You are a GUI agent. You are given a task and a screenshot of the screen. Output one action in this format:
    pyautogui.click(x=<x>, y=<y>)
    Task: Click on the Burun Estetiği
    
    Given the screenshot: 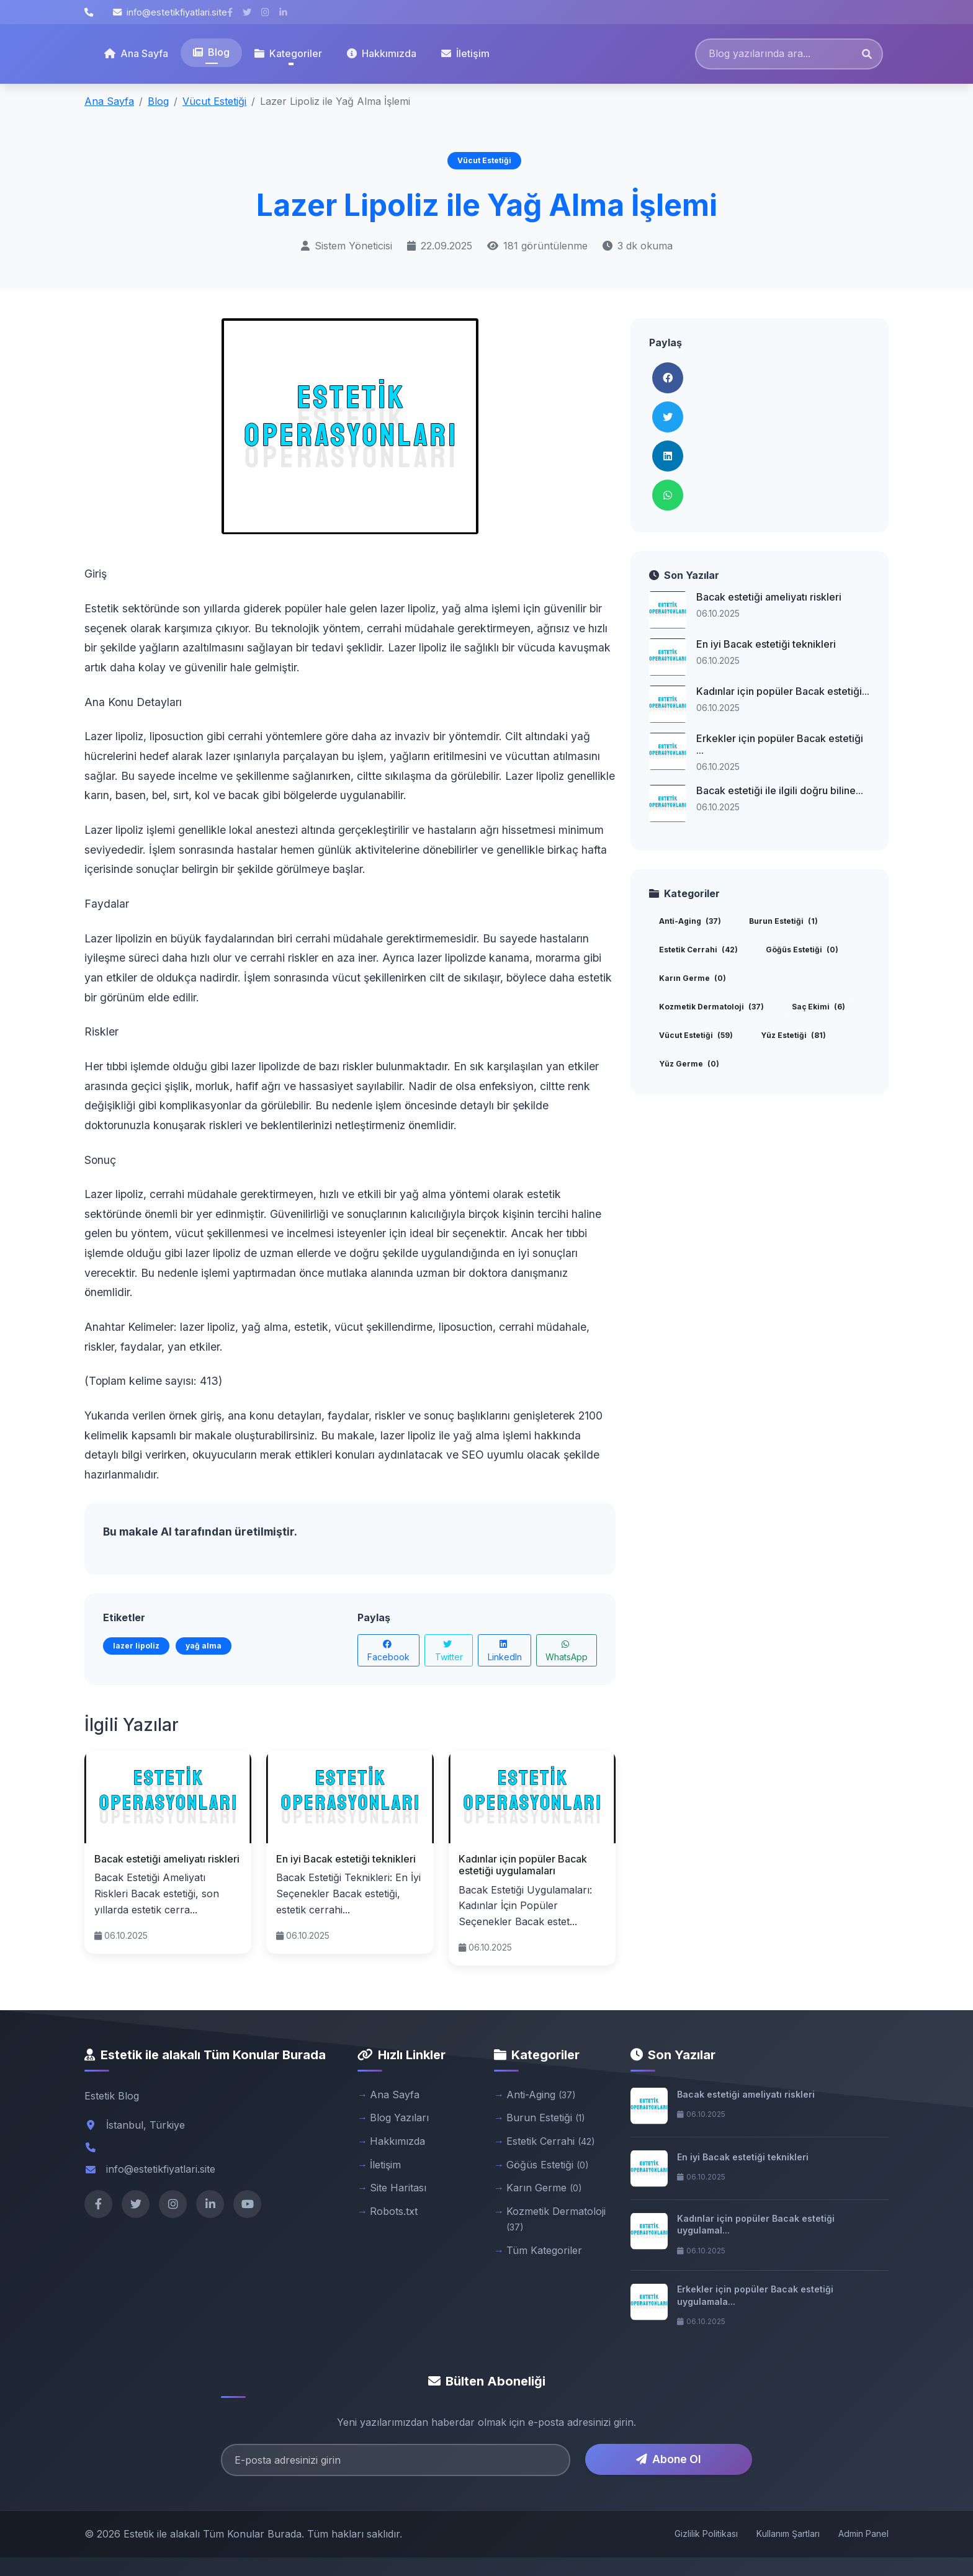 What is the action you would take?
    pyautogui.click(x=783, y=921)
    